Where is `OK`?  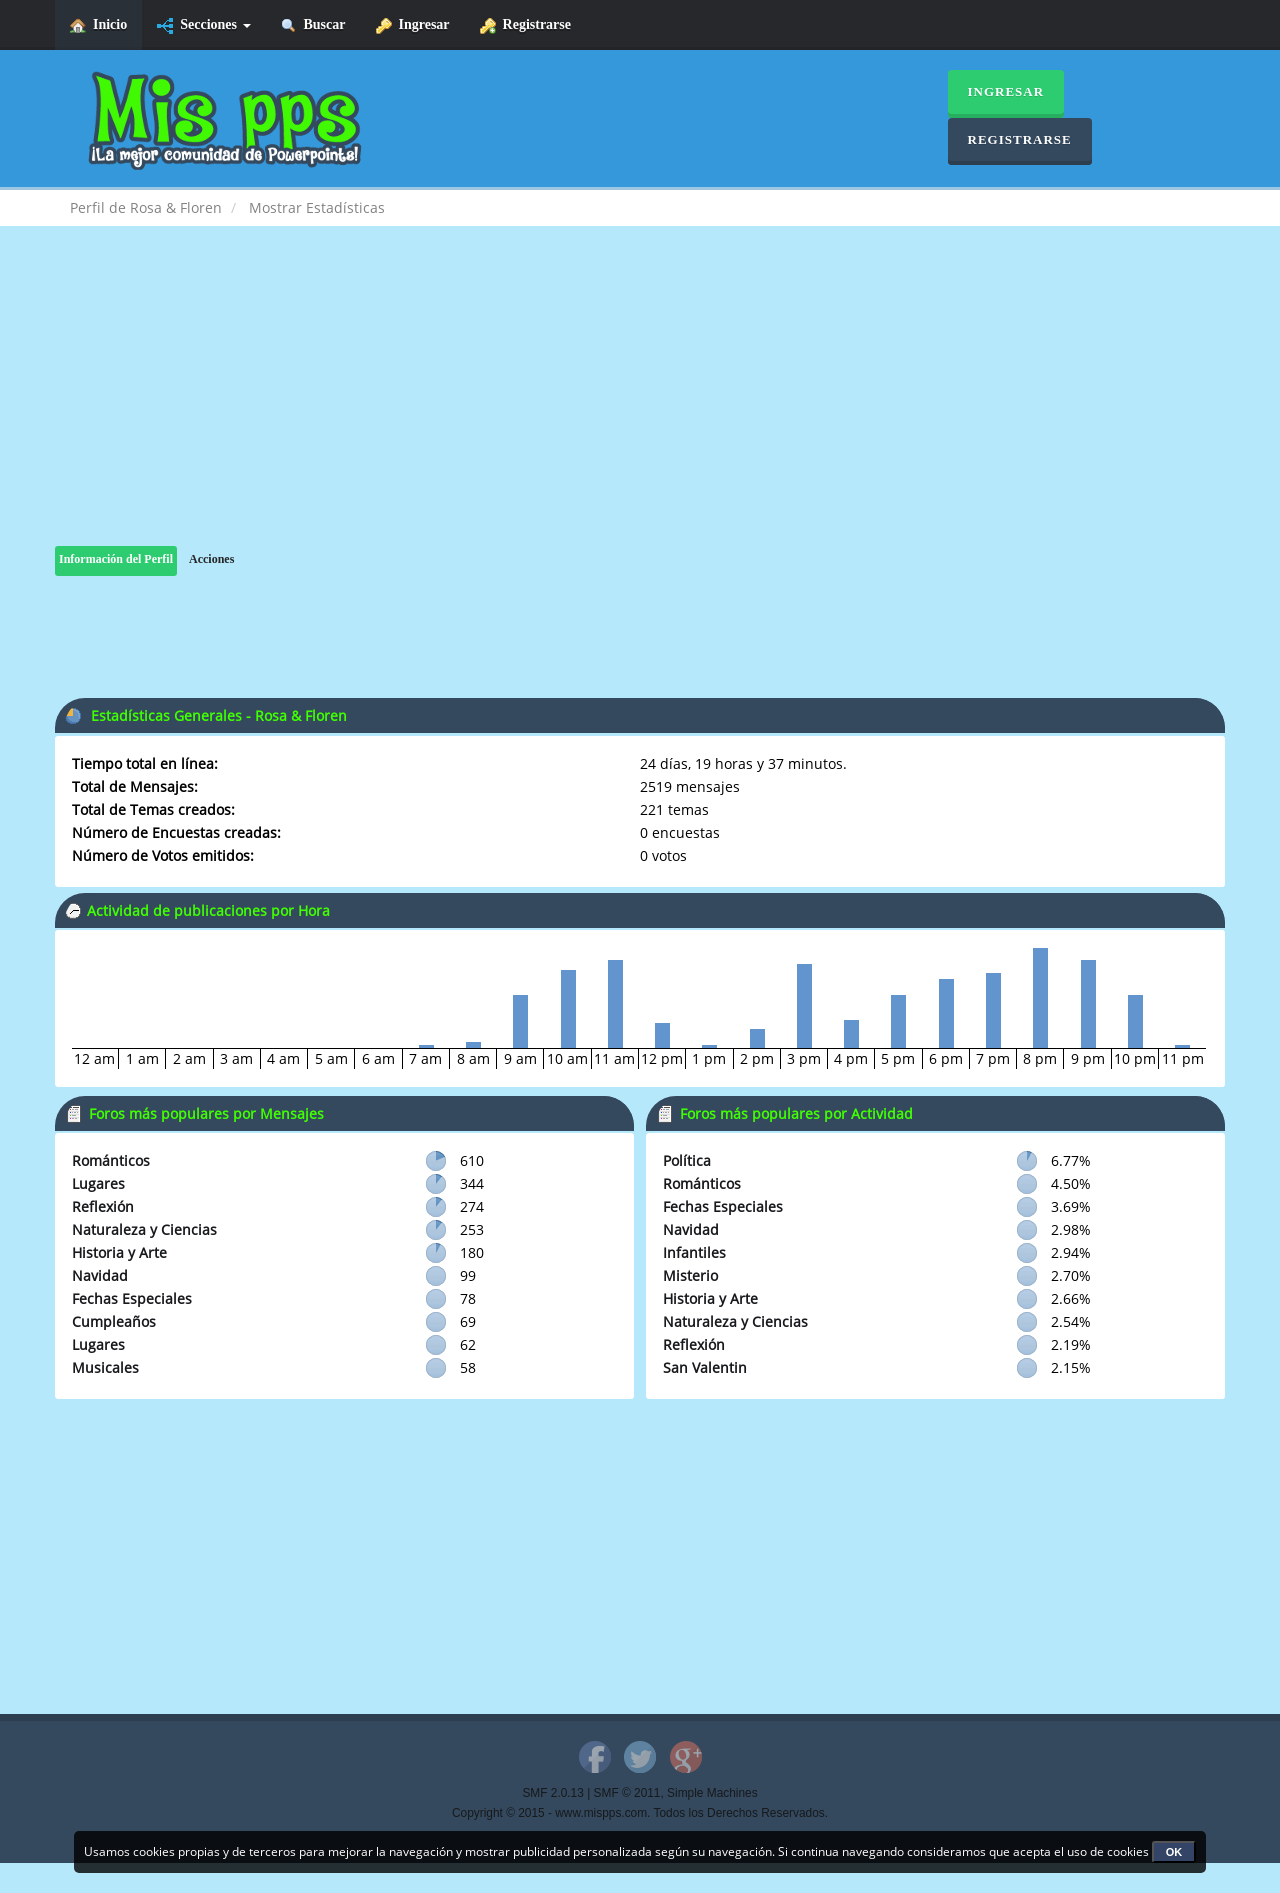
OK is located at coordinates (1174, 1852).